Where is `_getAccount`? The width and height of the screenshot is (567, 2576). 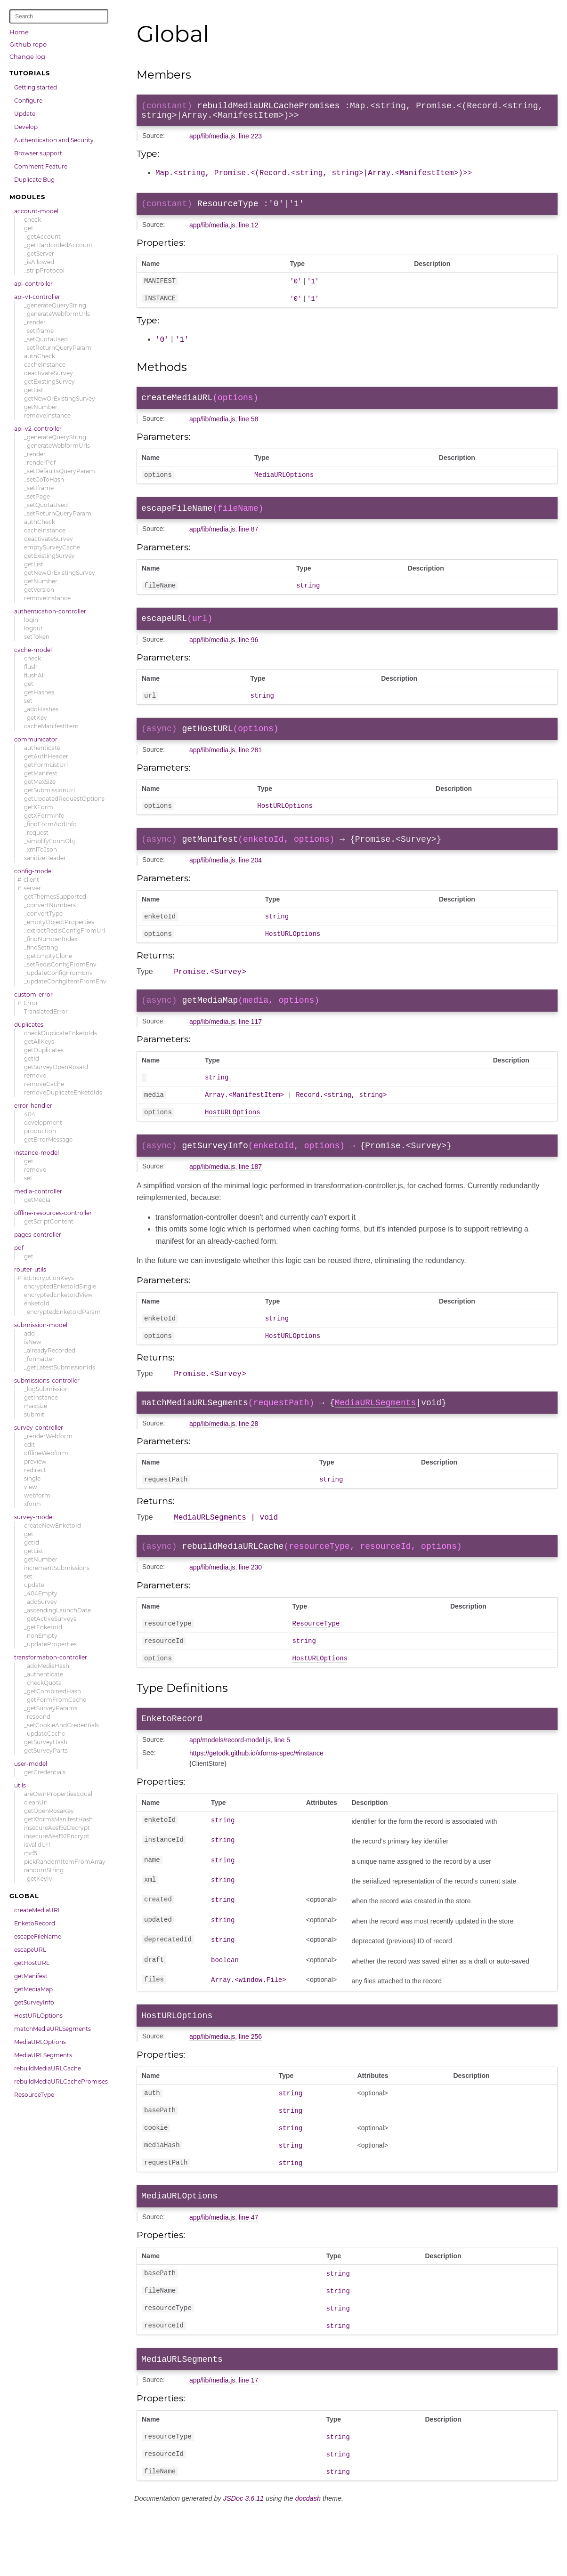 _getAccount is located at coordinates (42, 236).